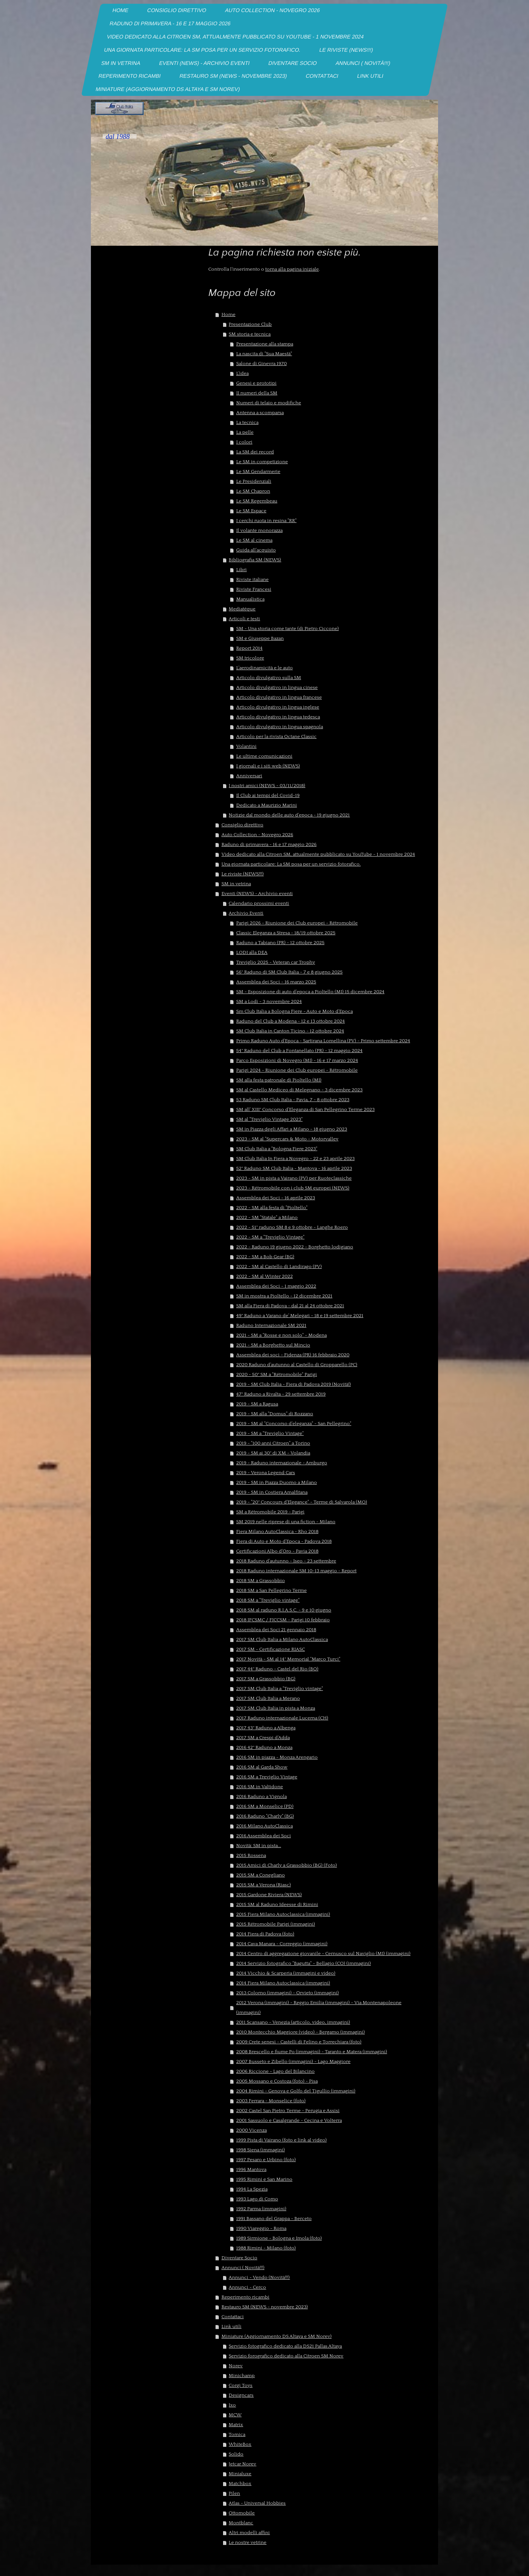 This screenshot has height=2576, width=529. What do you see at coordinates (286, 1865) in the screenshot?
I see `2015 Amici di Charly a Grassobbio (BG) (Foto)` at bounding box center [286, 1865].